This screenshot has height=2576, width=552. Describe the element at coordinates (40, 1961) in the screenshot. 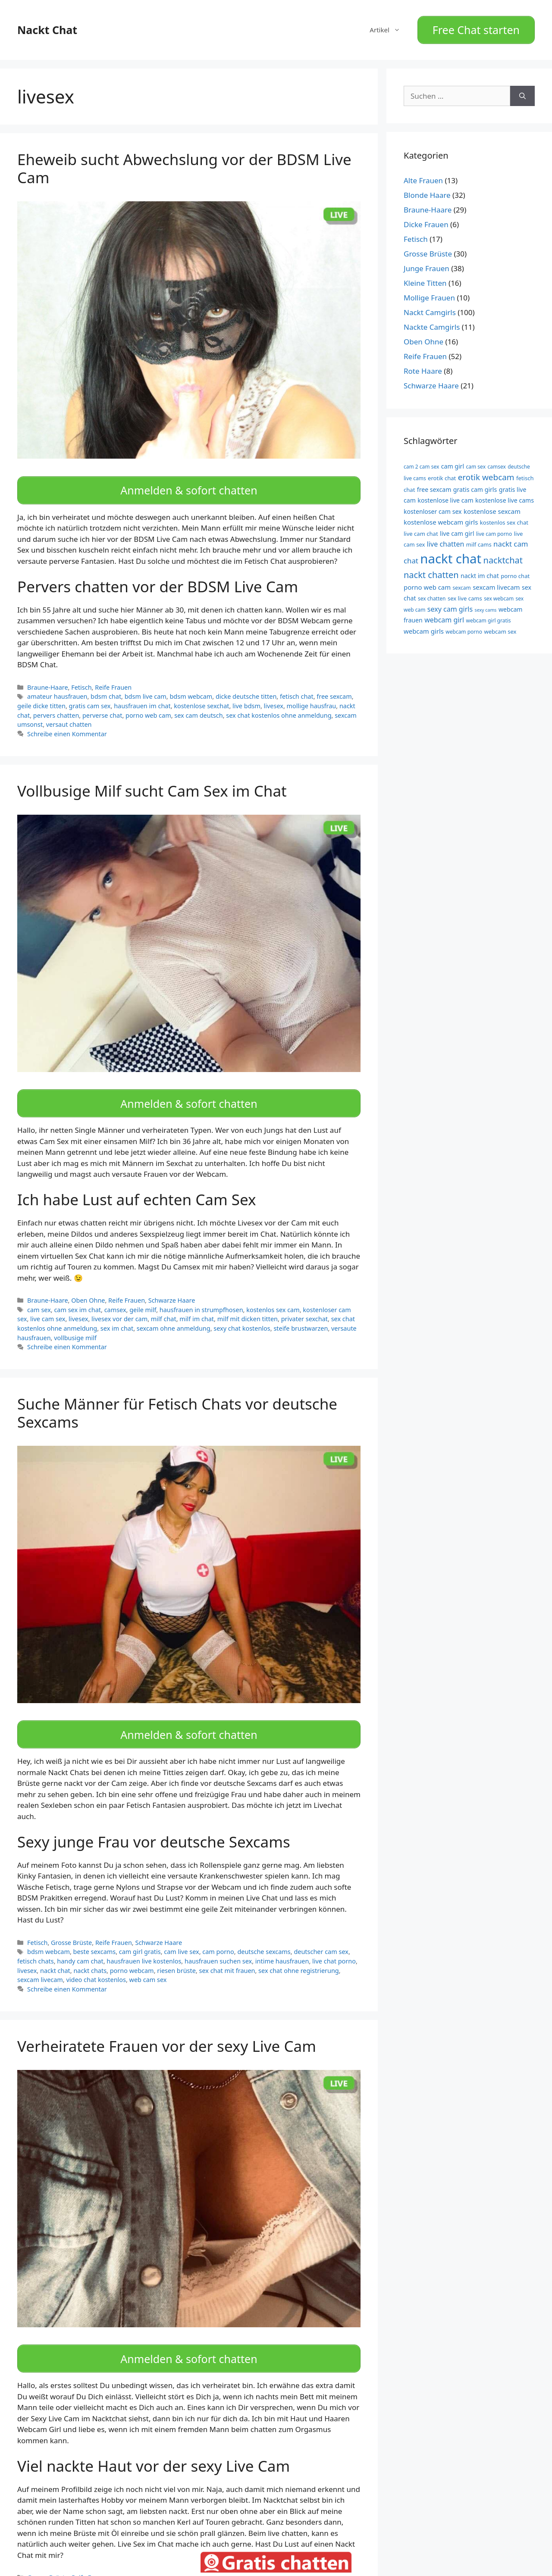

I see `sexcam livecam` at that location.